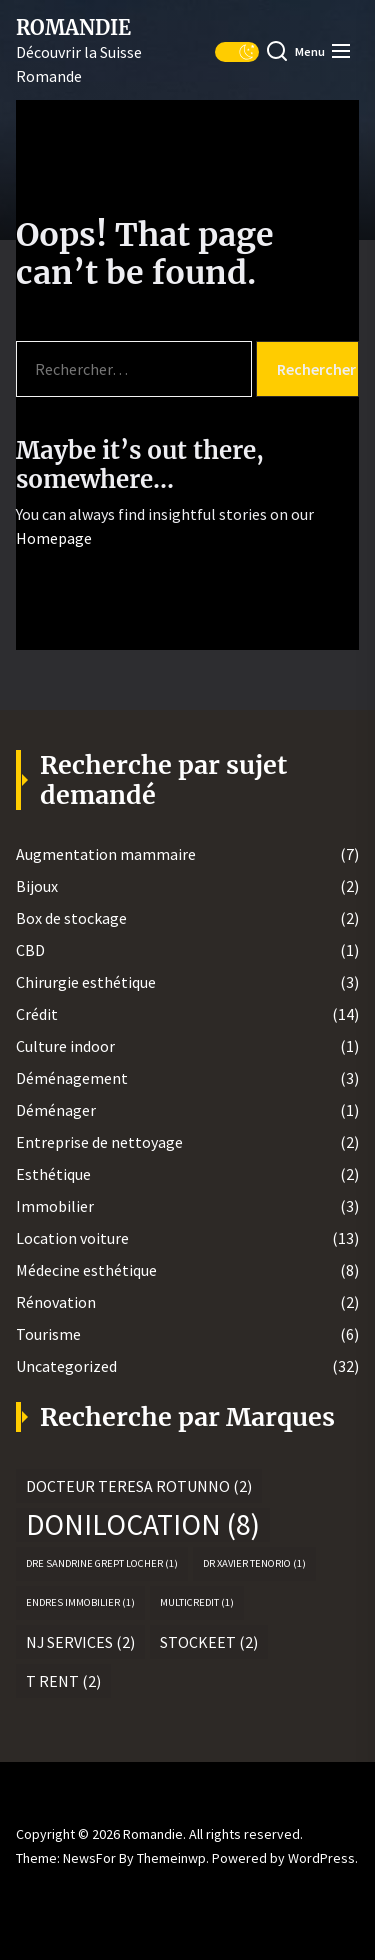 Image resolution: width=375 pixels, height=1960 pixels. Describe the element at coordinates (72, 1078) in the screenshot. I see `Déménagement` at that location.